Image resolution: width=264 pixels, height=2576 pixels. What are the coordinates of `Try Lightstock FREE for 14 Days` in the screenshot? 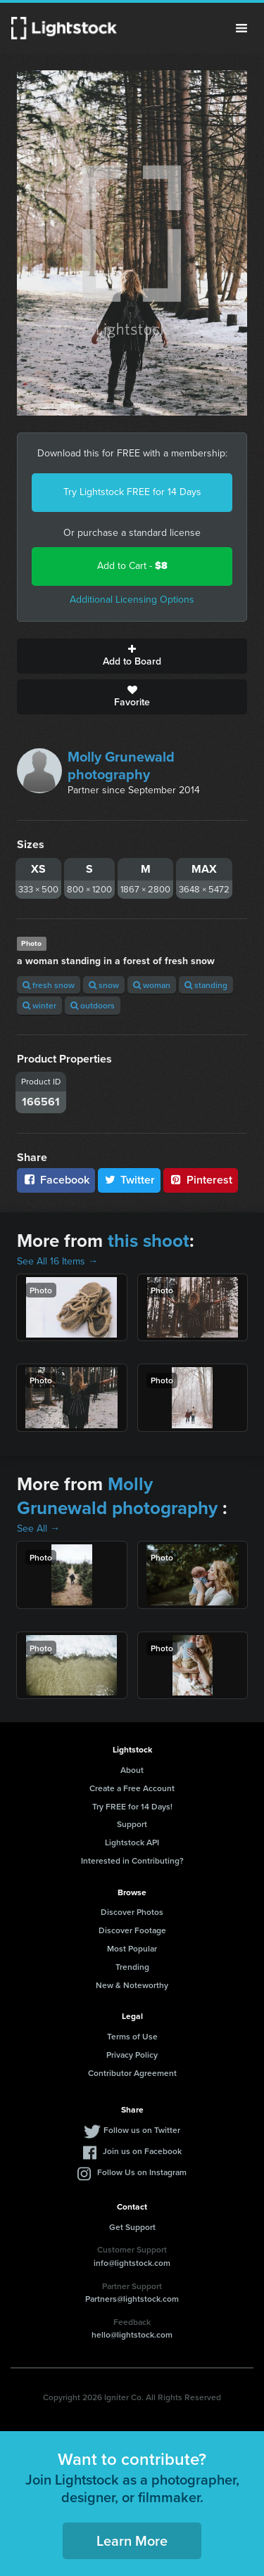 It's located at (132, 492).